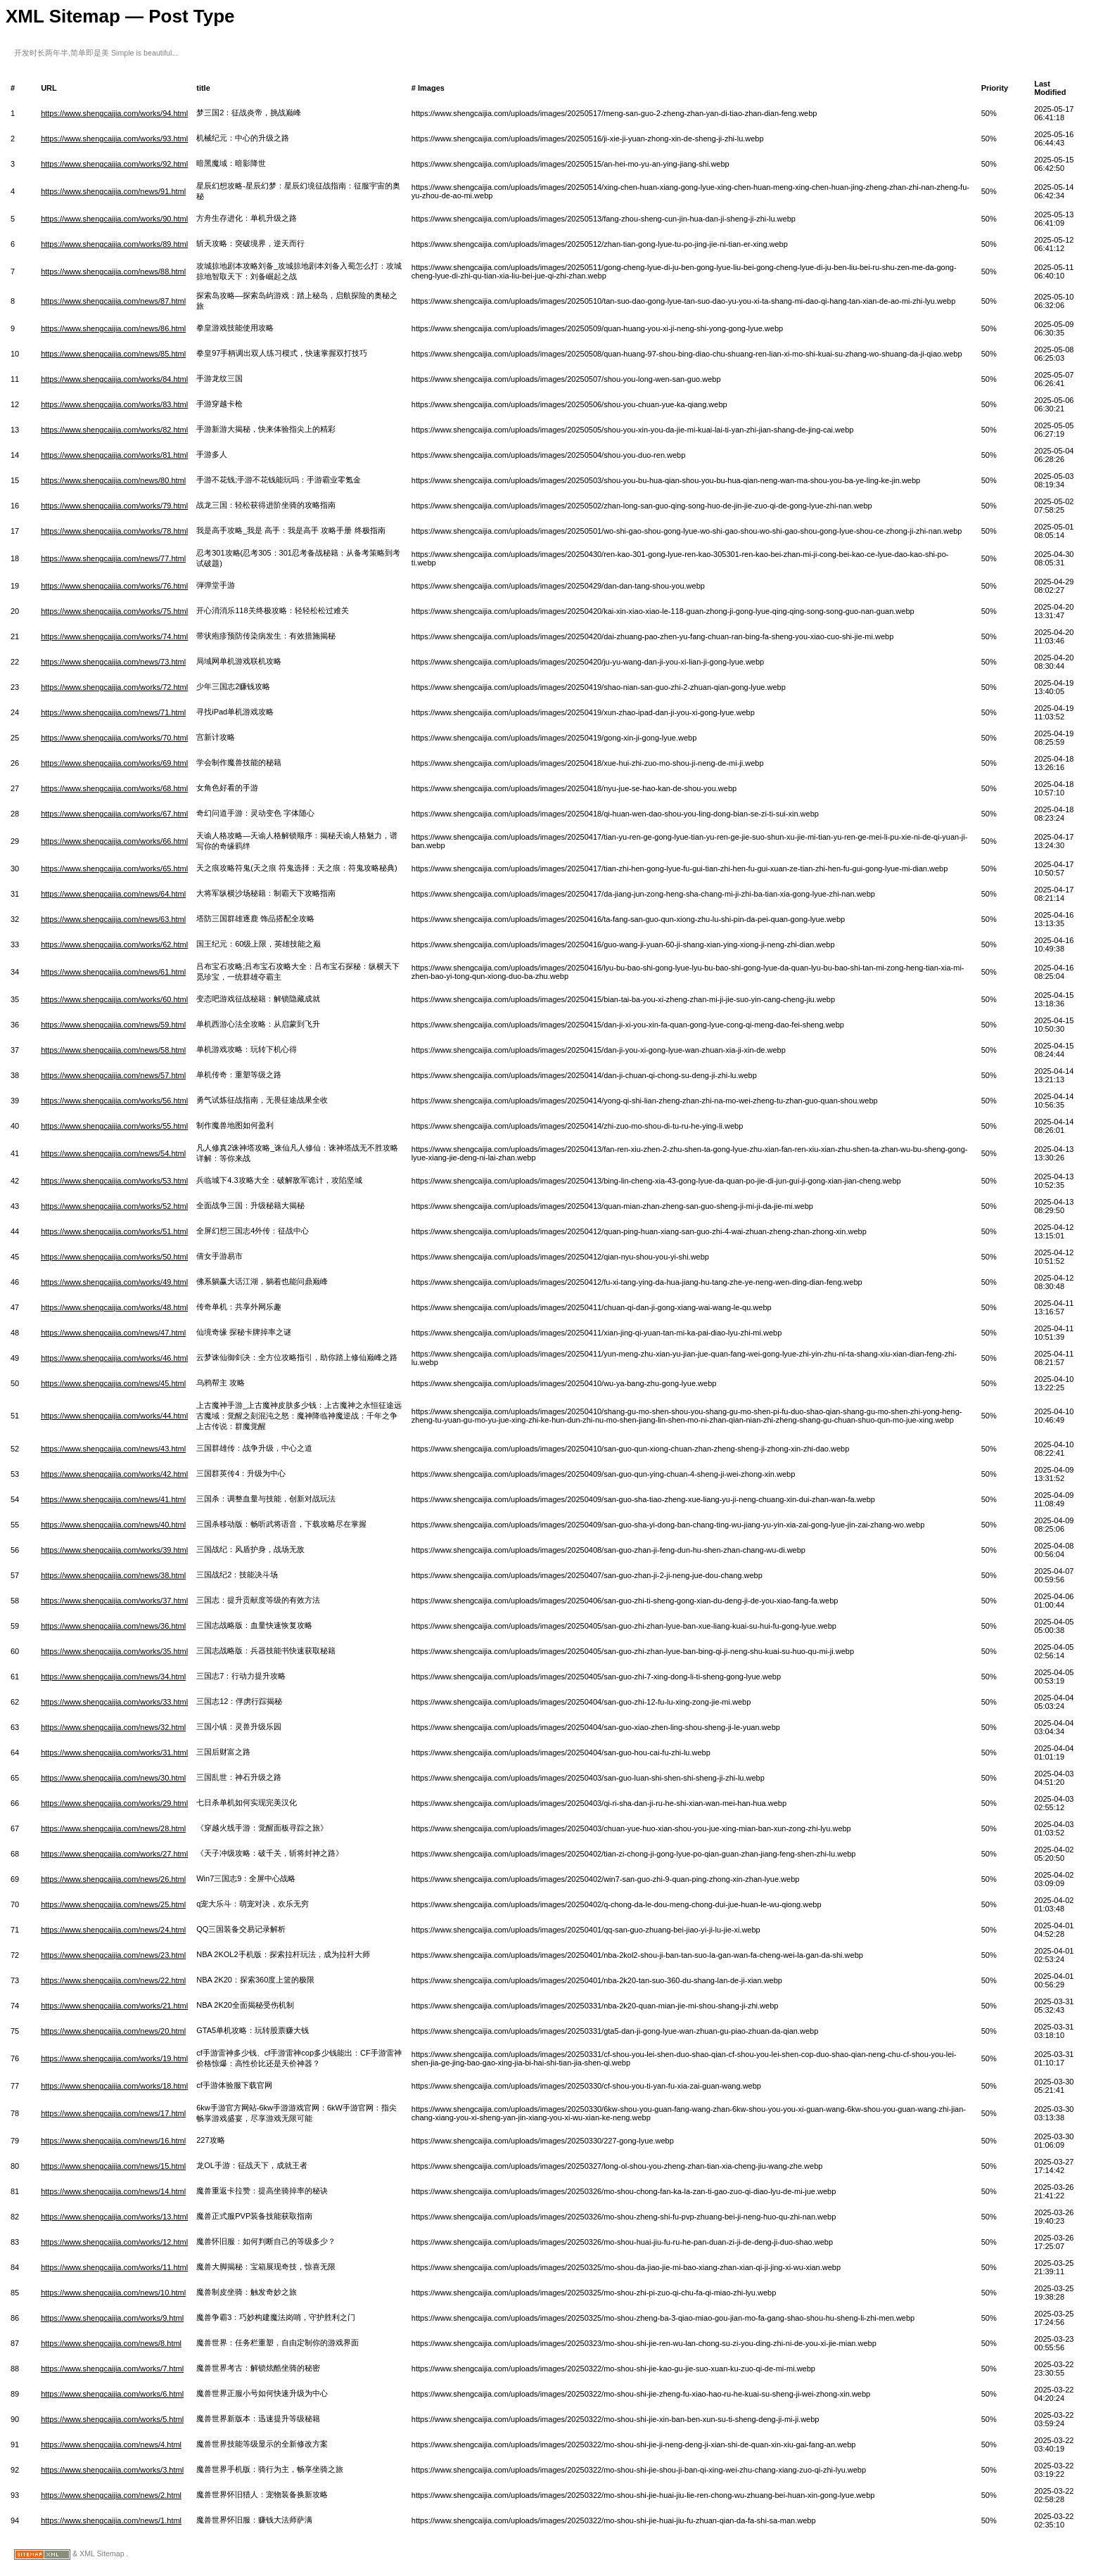 The image size is (1103, 2576). What do you see at coordinates (114, 2005) in the screenshot?
I see `https://www.shengcaijia.com/works/21.html` at bounding box center [114, 2005].